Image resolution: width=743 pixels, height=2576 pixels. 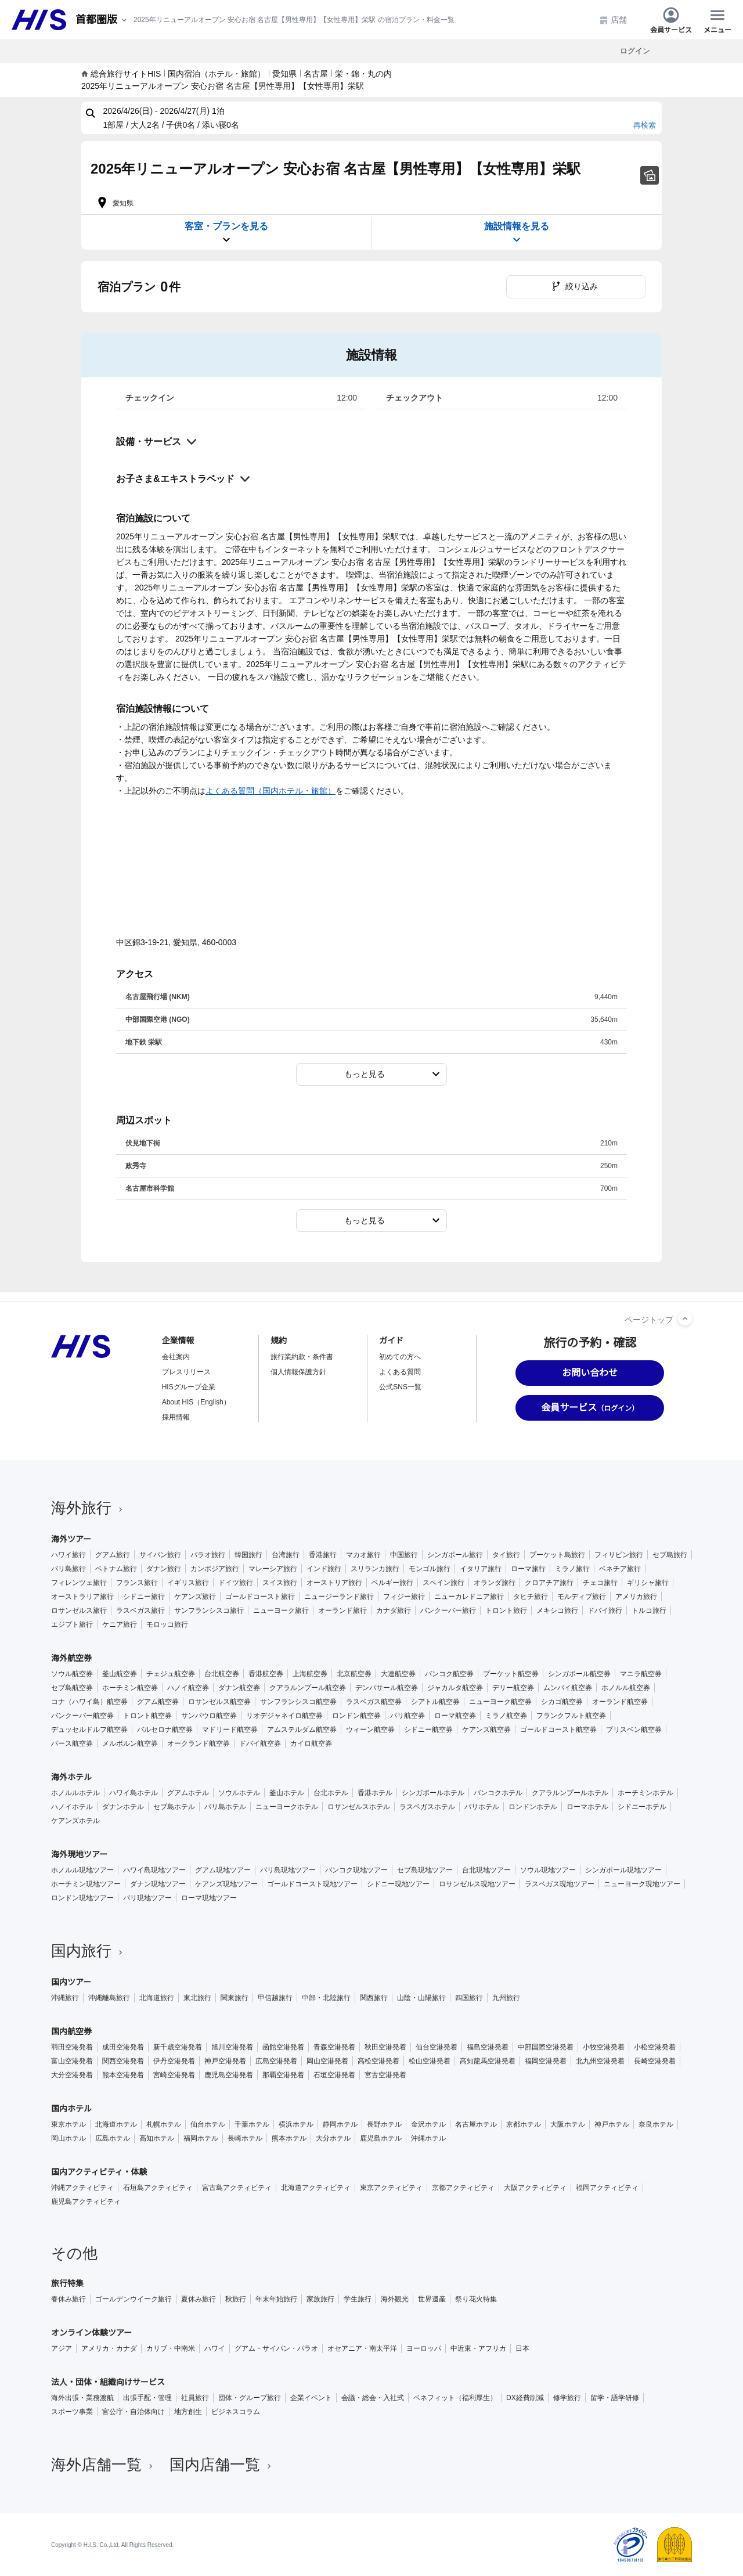 What do you see at coordinates (340, 2124) in the screenshot?
I see `静岡ホテル` at bounding box center [340, 2124].